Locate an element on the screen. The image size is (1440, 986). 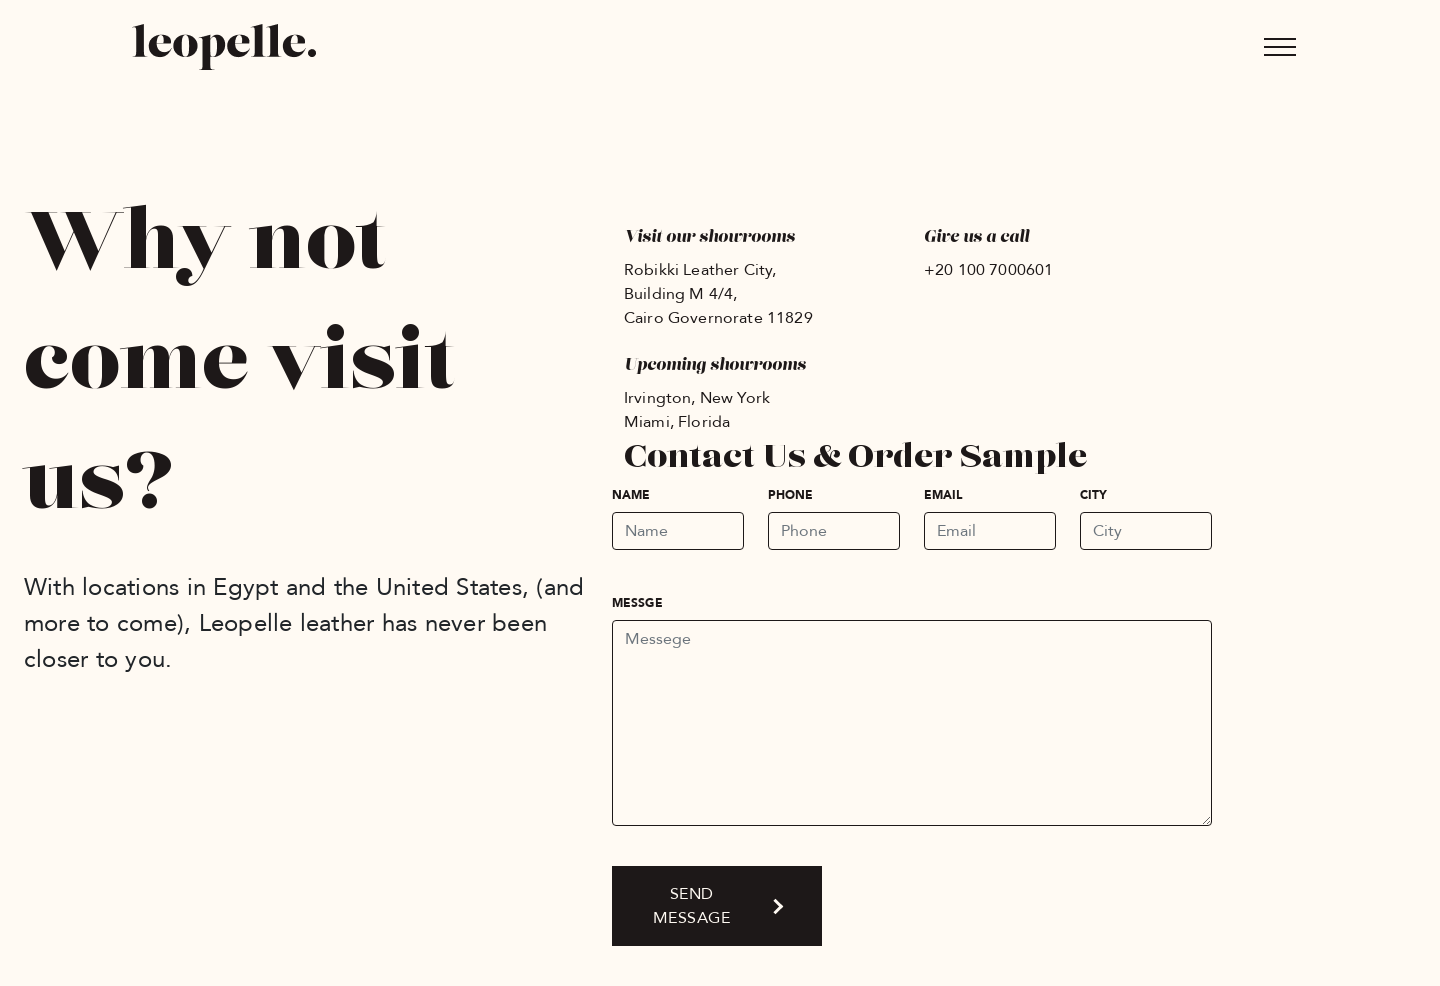
Name is located at coordinates (631, 495).